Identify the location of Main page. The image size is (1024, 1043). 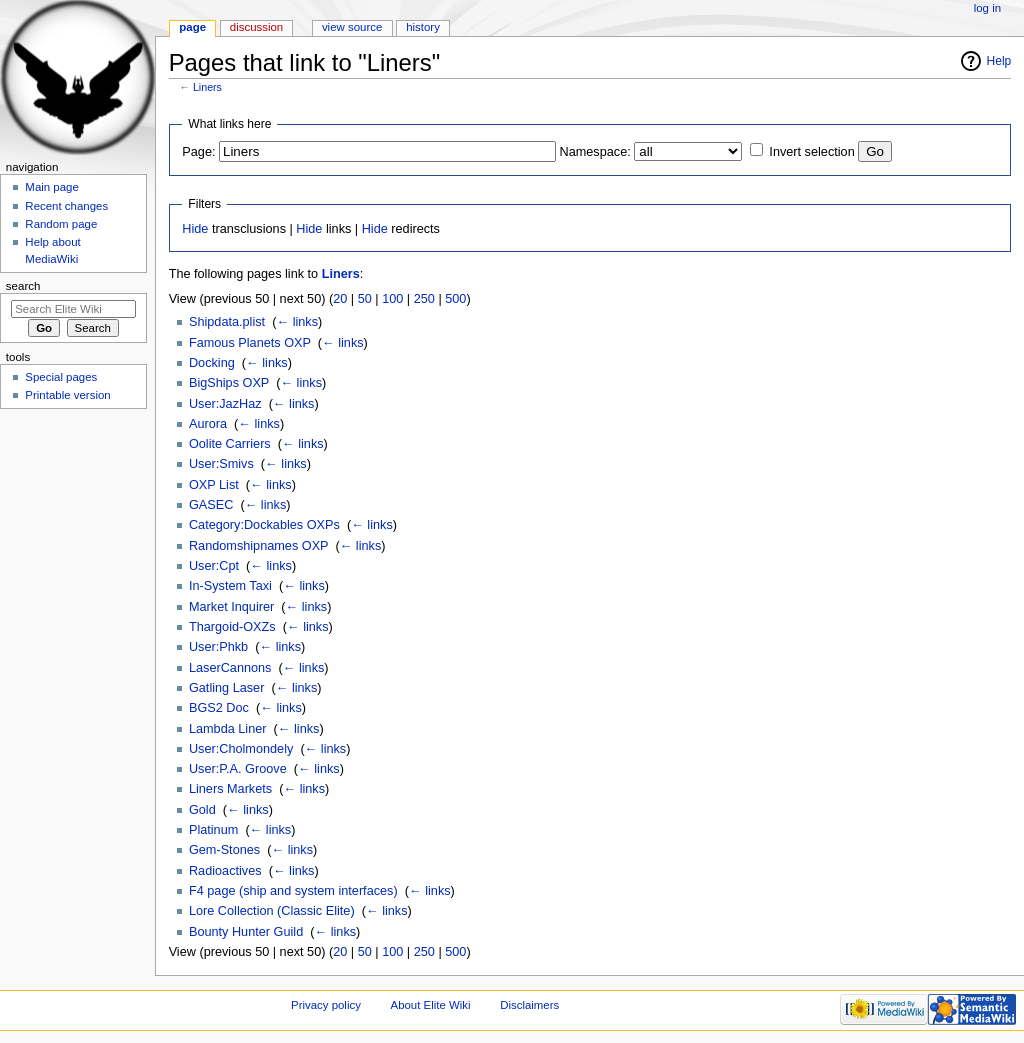
(52, 187).